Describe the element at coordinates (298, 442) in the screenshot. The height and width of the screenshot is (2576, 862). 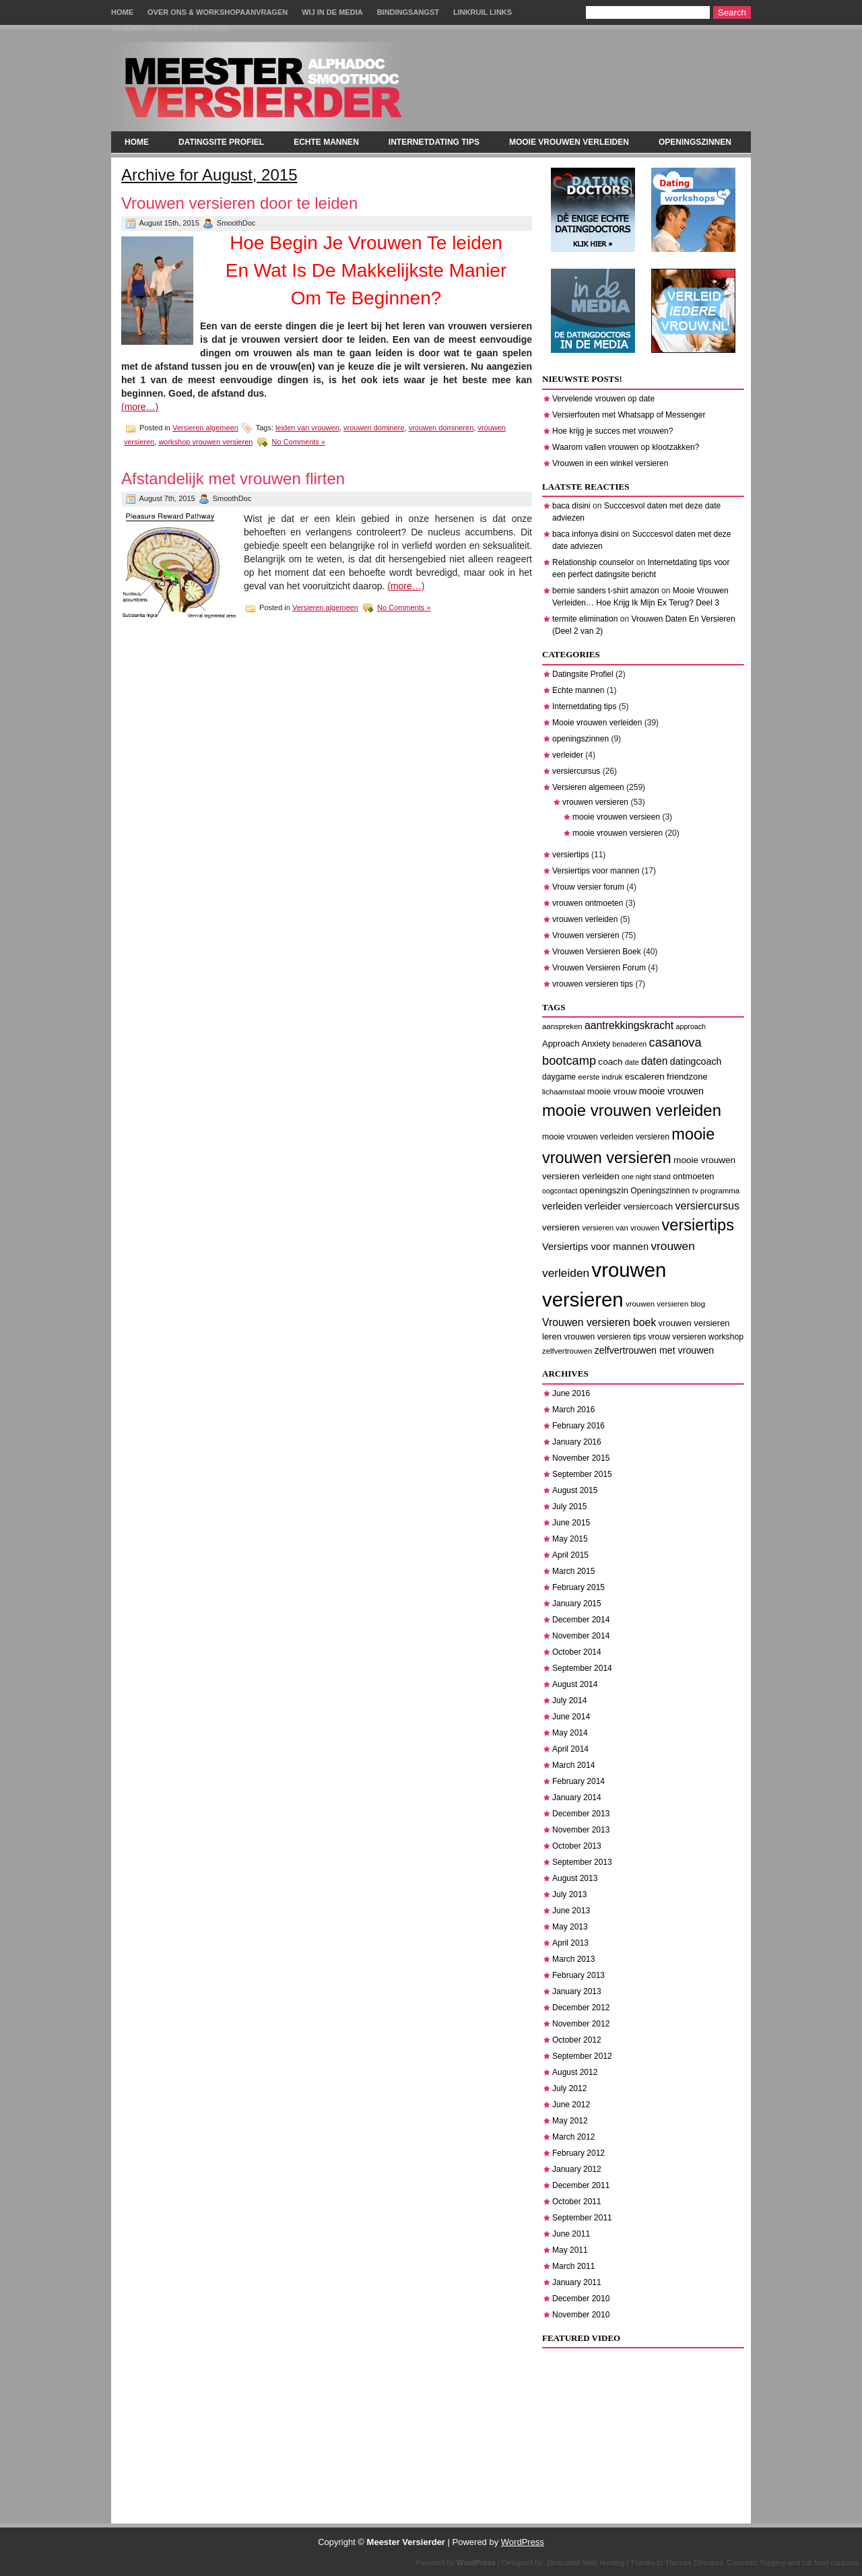
I see `No Comments »` at that location.